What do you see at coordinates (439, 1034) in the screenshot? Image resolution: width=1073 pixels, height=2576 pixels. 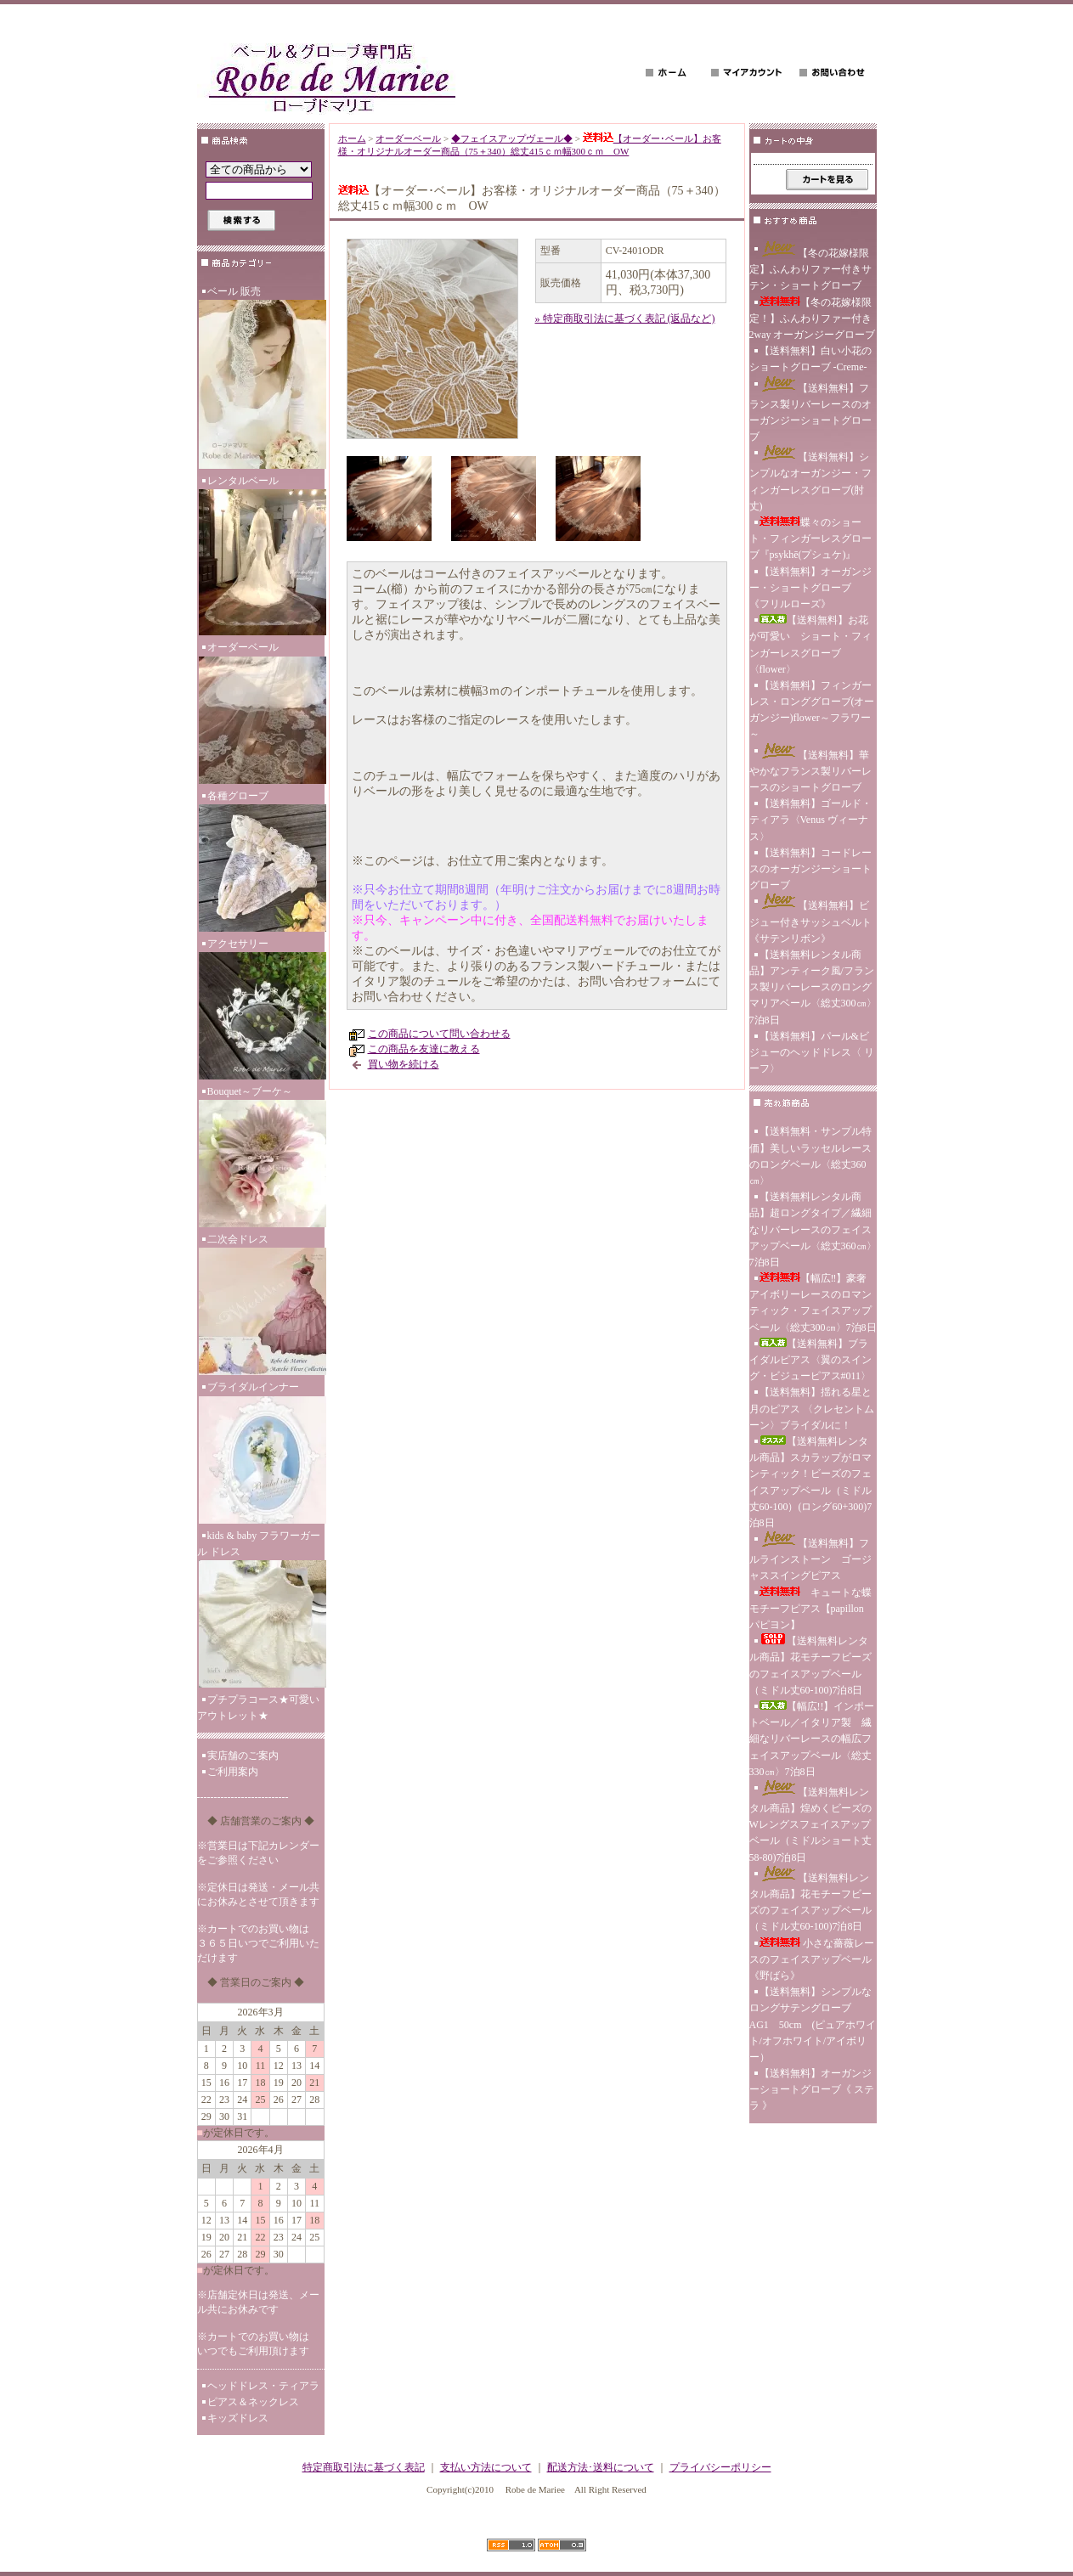 I see `この商品について問い合わせる` at bounding box center [439, 1034].